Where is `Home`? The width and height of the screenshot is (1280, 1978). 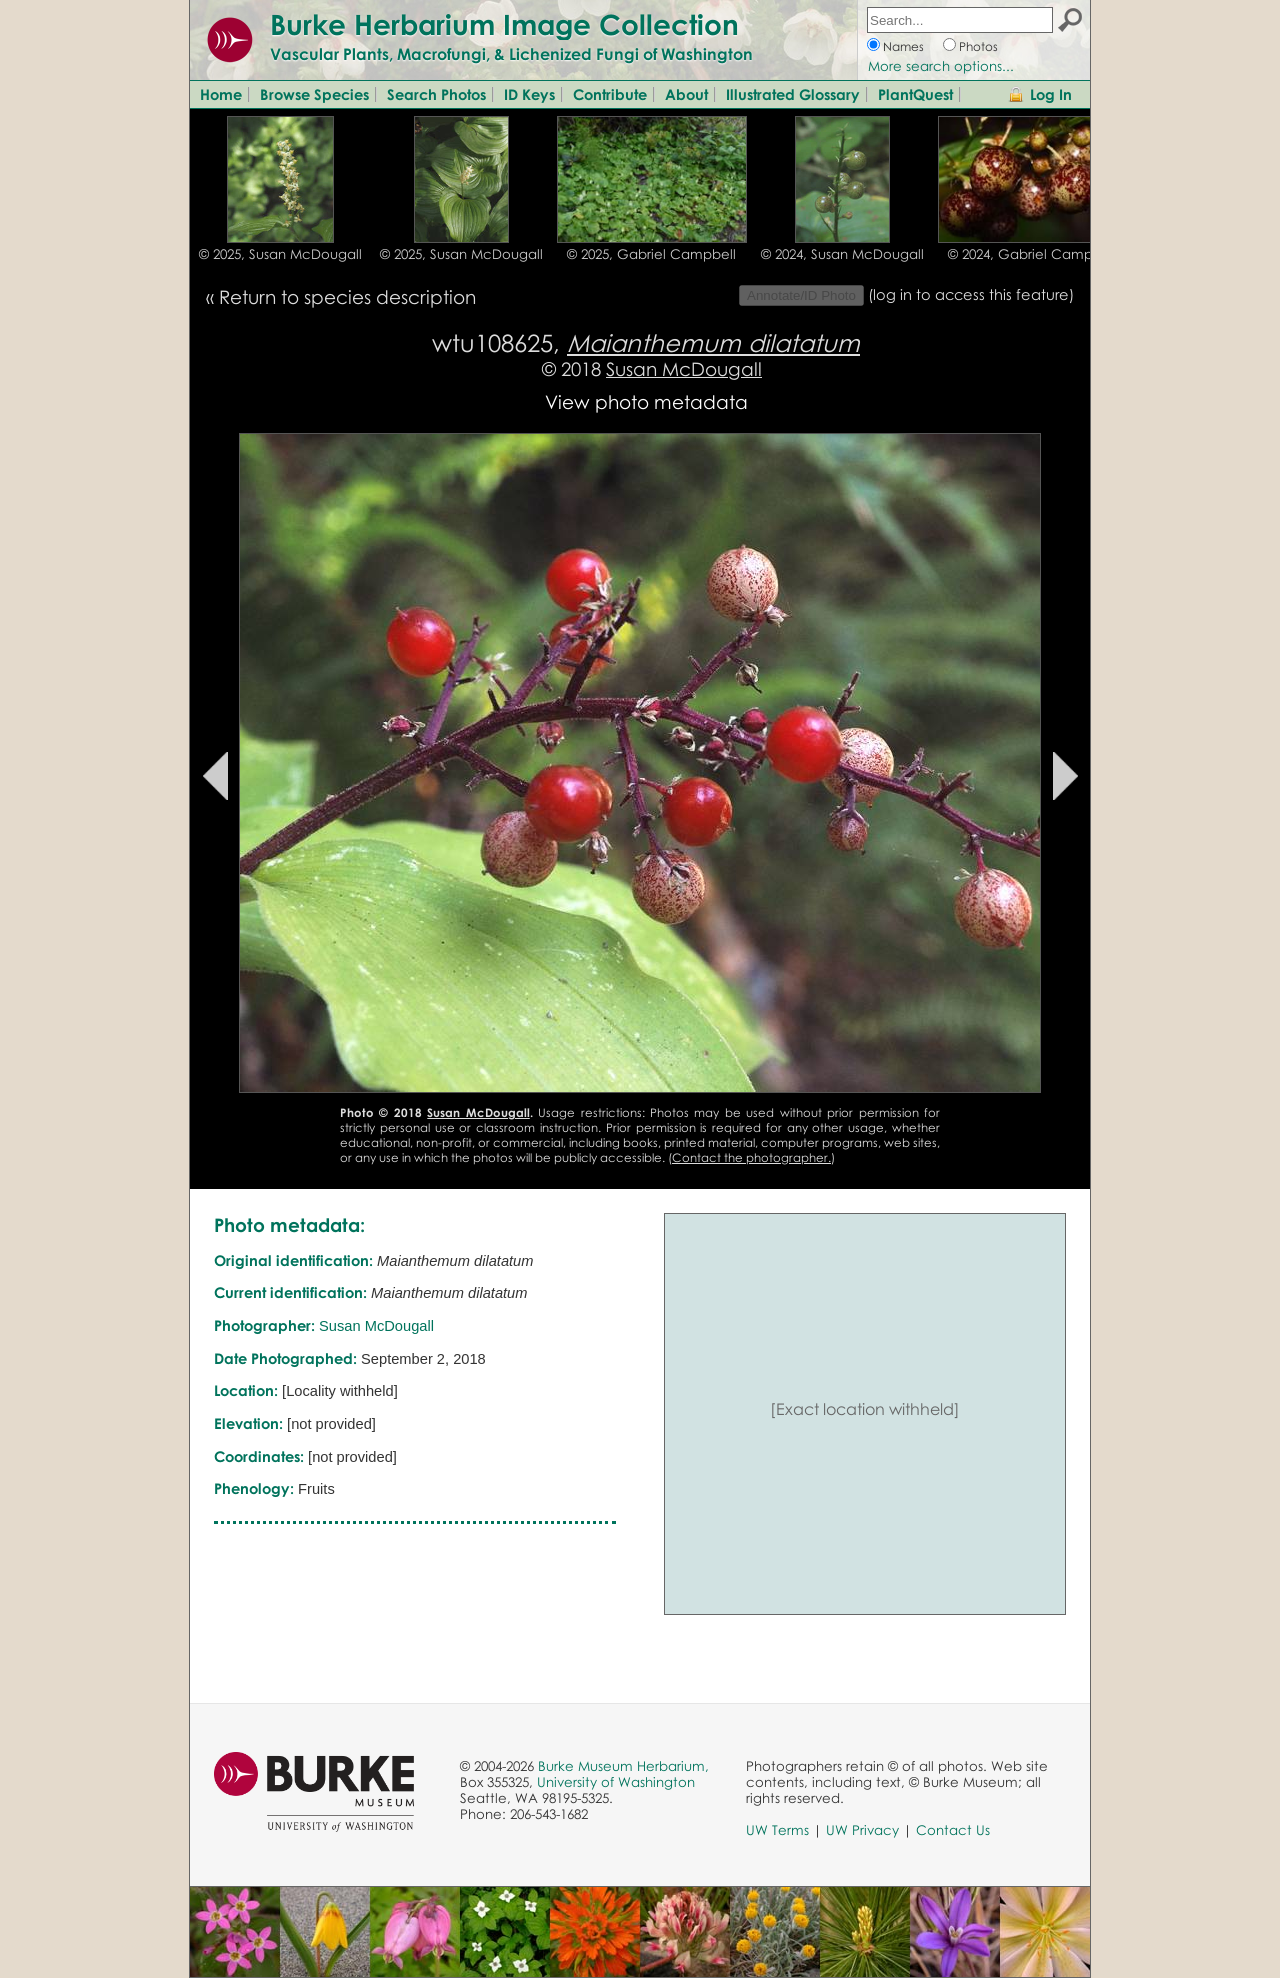 Home is located at coordinates (221, 94).